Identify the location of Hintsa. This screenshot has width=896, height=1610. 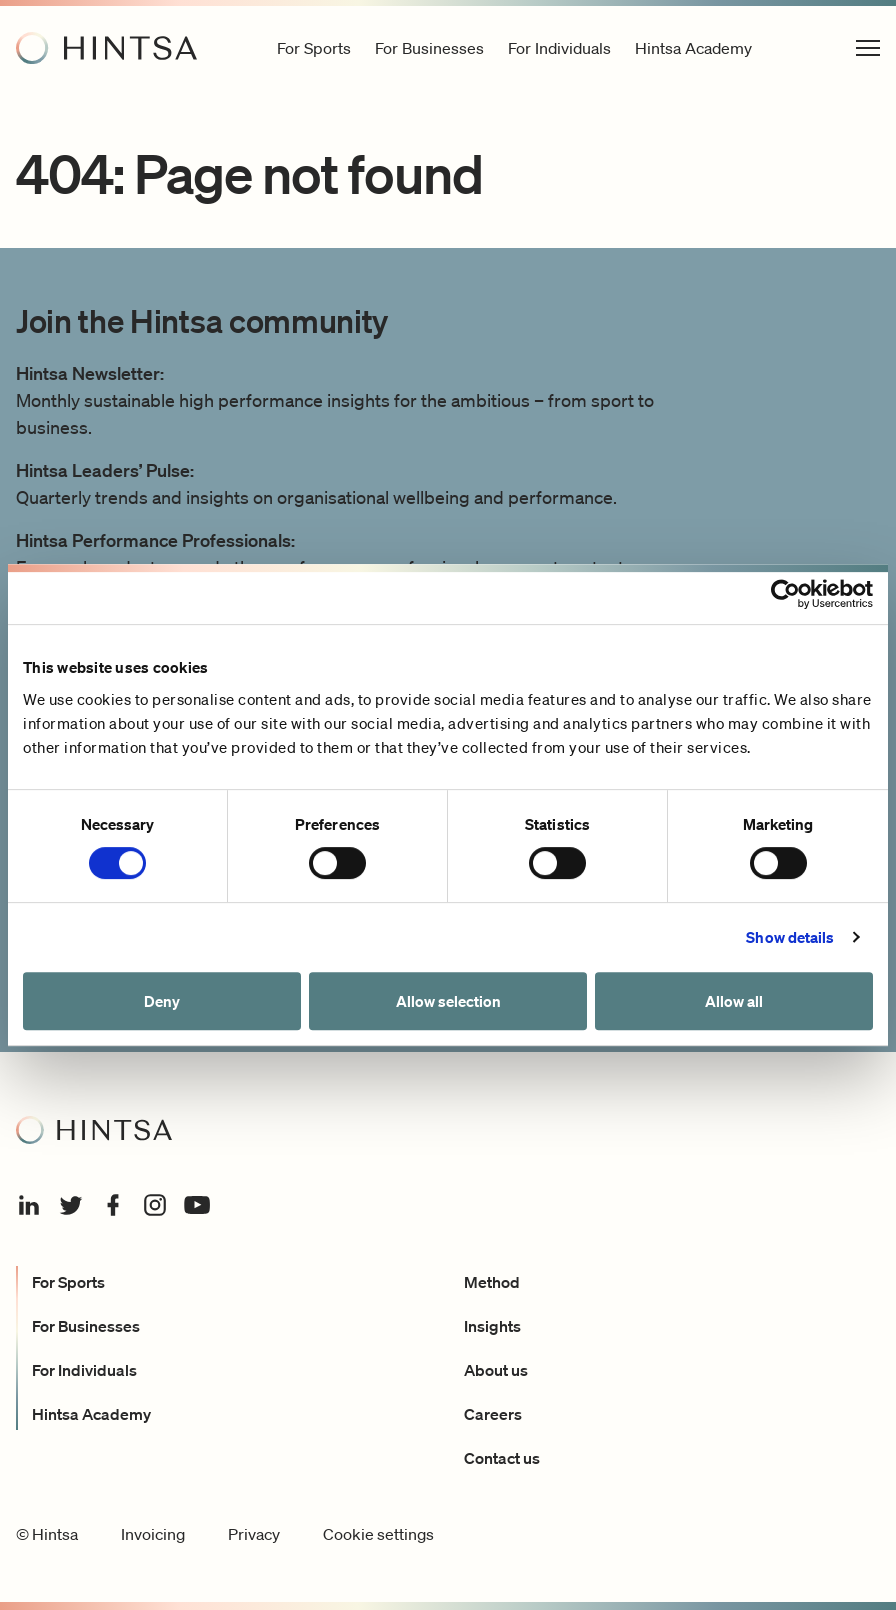
(693, 48).